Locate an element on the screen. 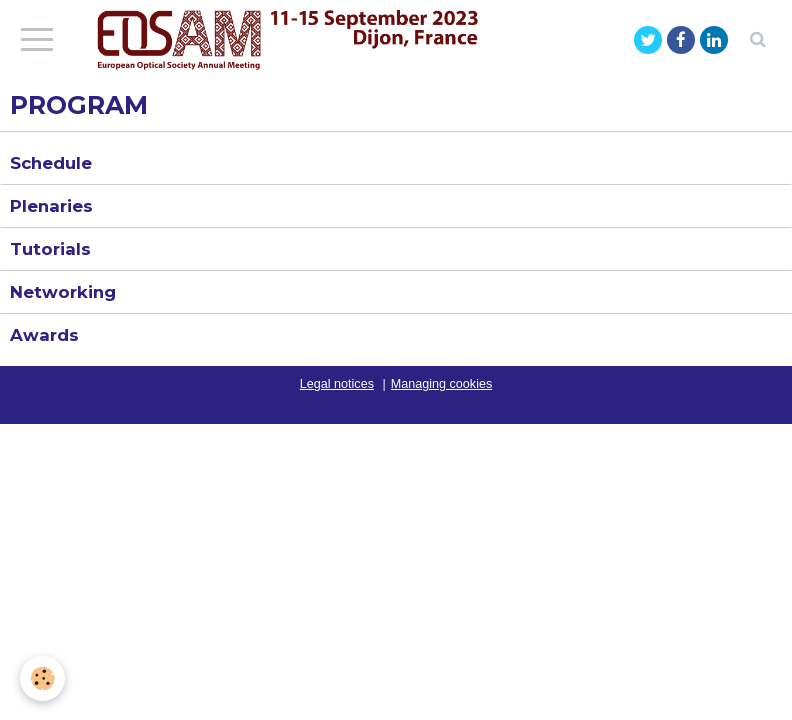  Schedule is located at coordinates (51, 163).